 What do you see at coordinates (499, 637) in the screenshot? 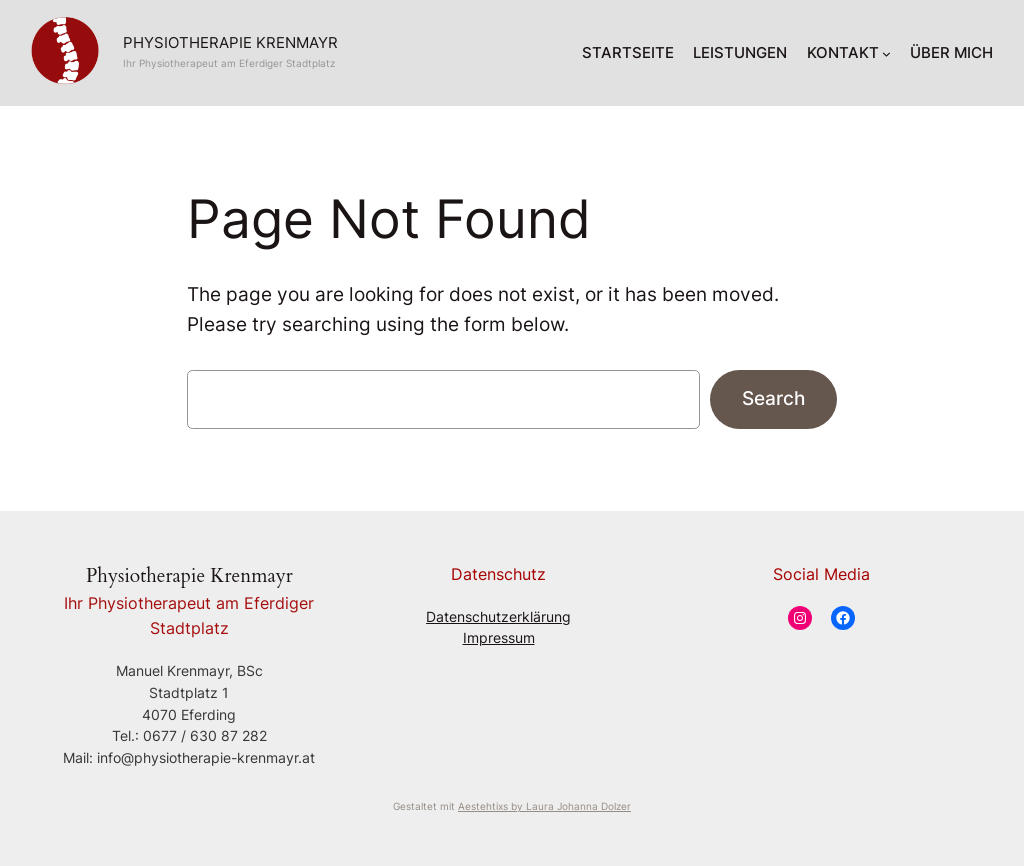
I see `Impressum` at bounding box center [499, 637].